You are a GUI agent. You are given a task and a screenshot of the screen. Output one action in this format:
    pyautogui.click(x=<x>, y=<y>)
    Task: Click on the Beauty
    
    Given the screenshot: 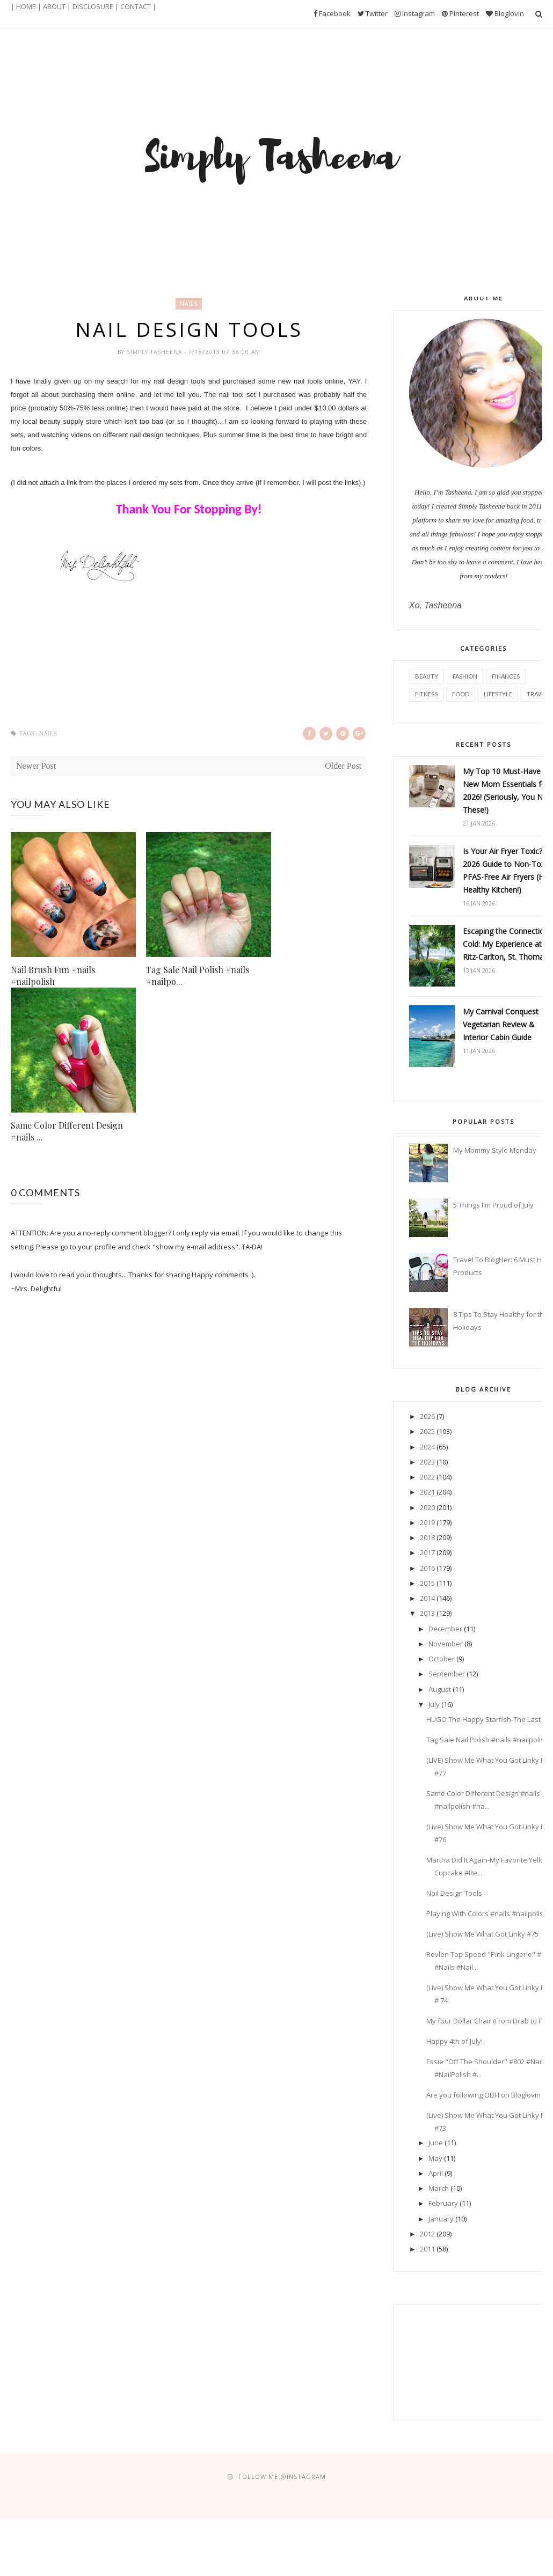 What is the action you would take?
    pyautogui.click(x=426, y=676)
    